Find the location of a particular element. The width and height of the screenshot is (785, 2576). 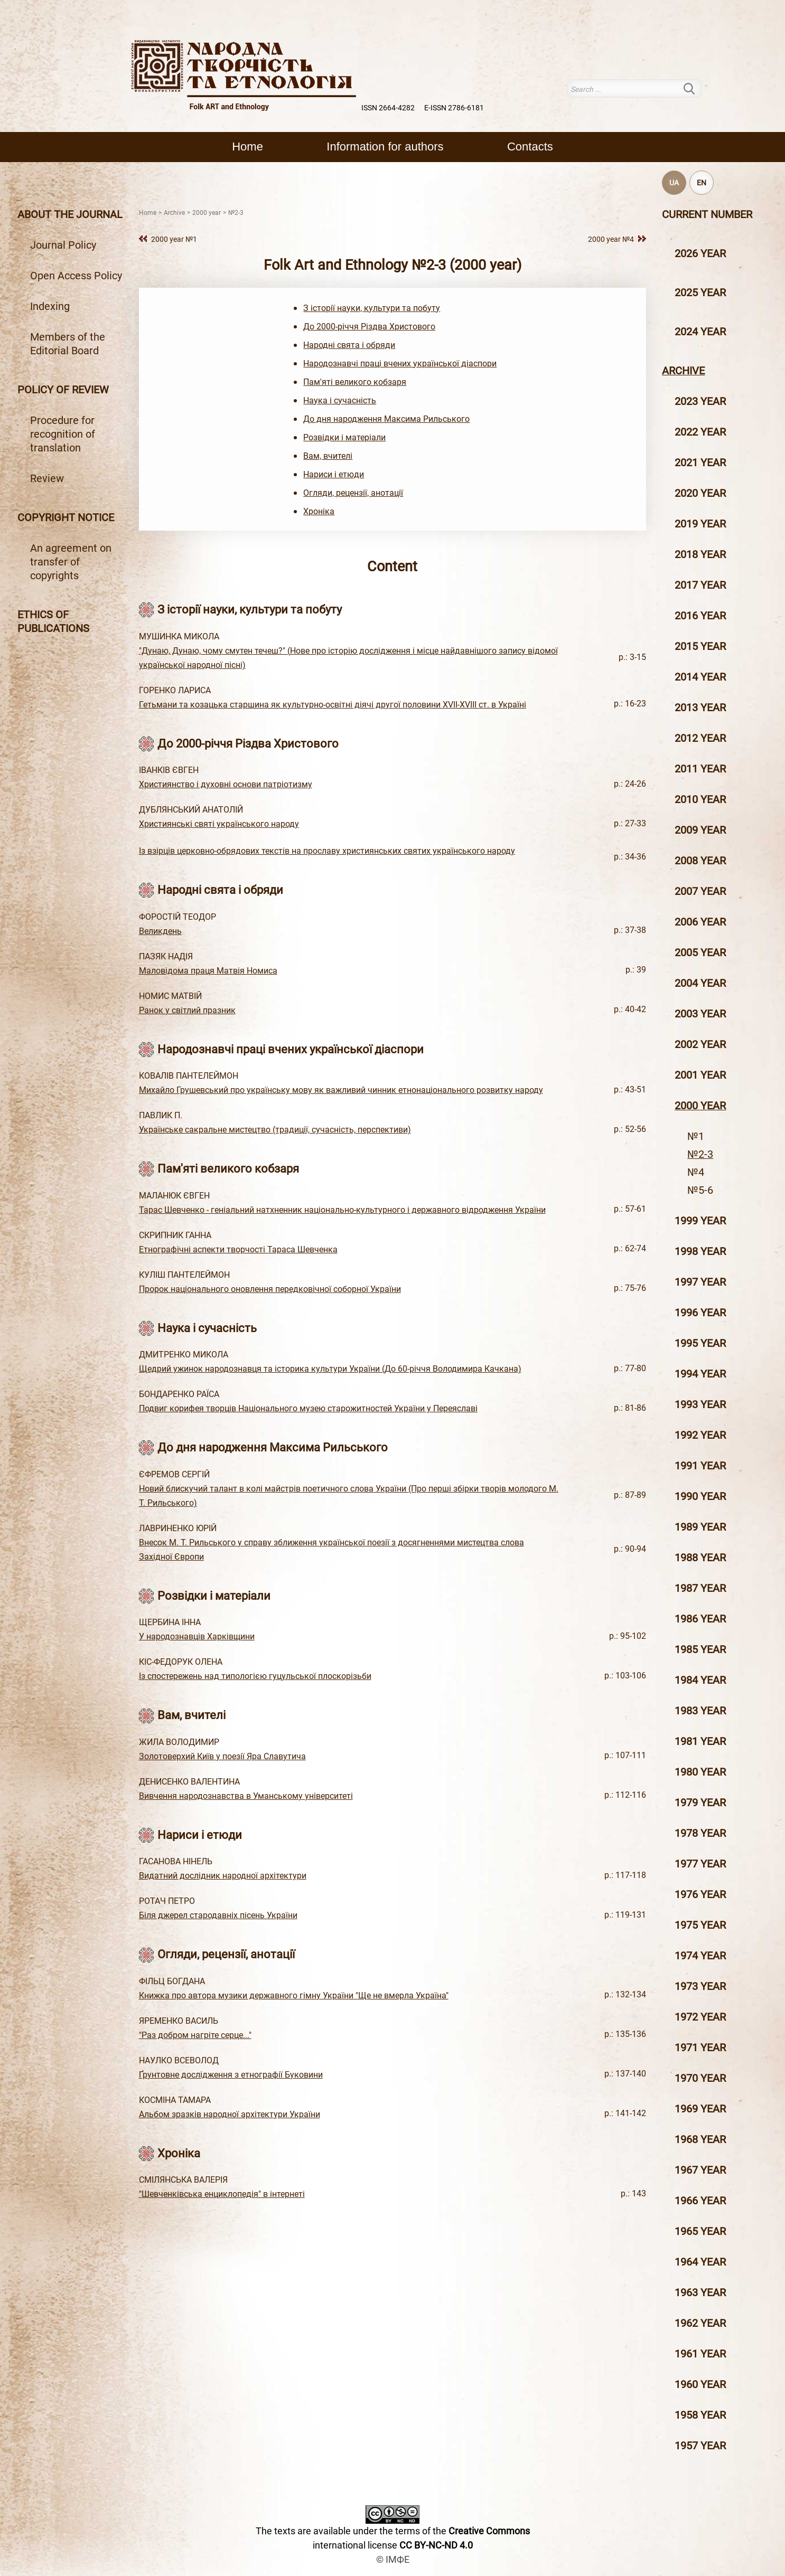

2000 year is located at coordinates (700, 1105).